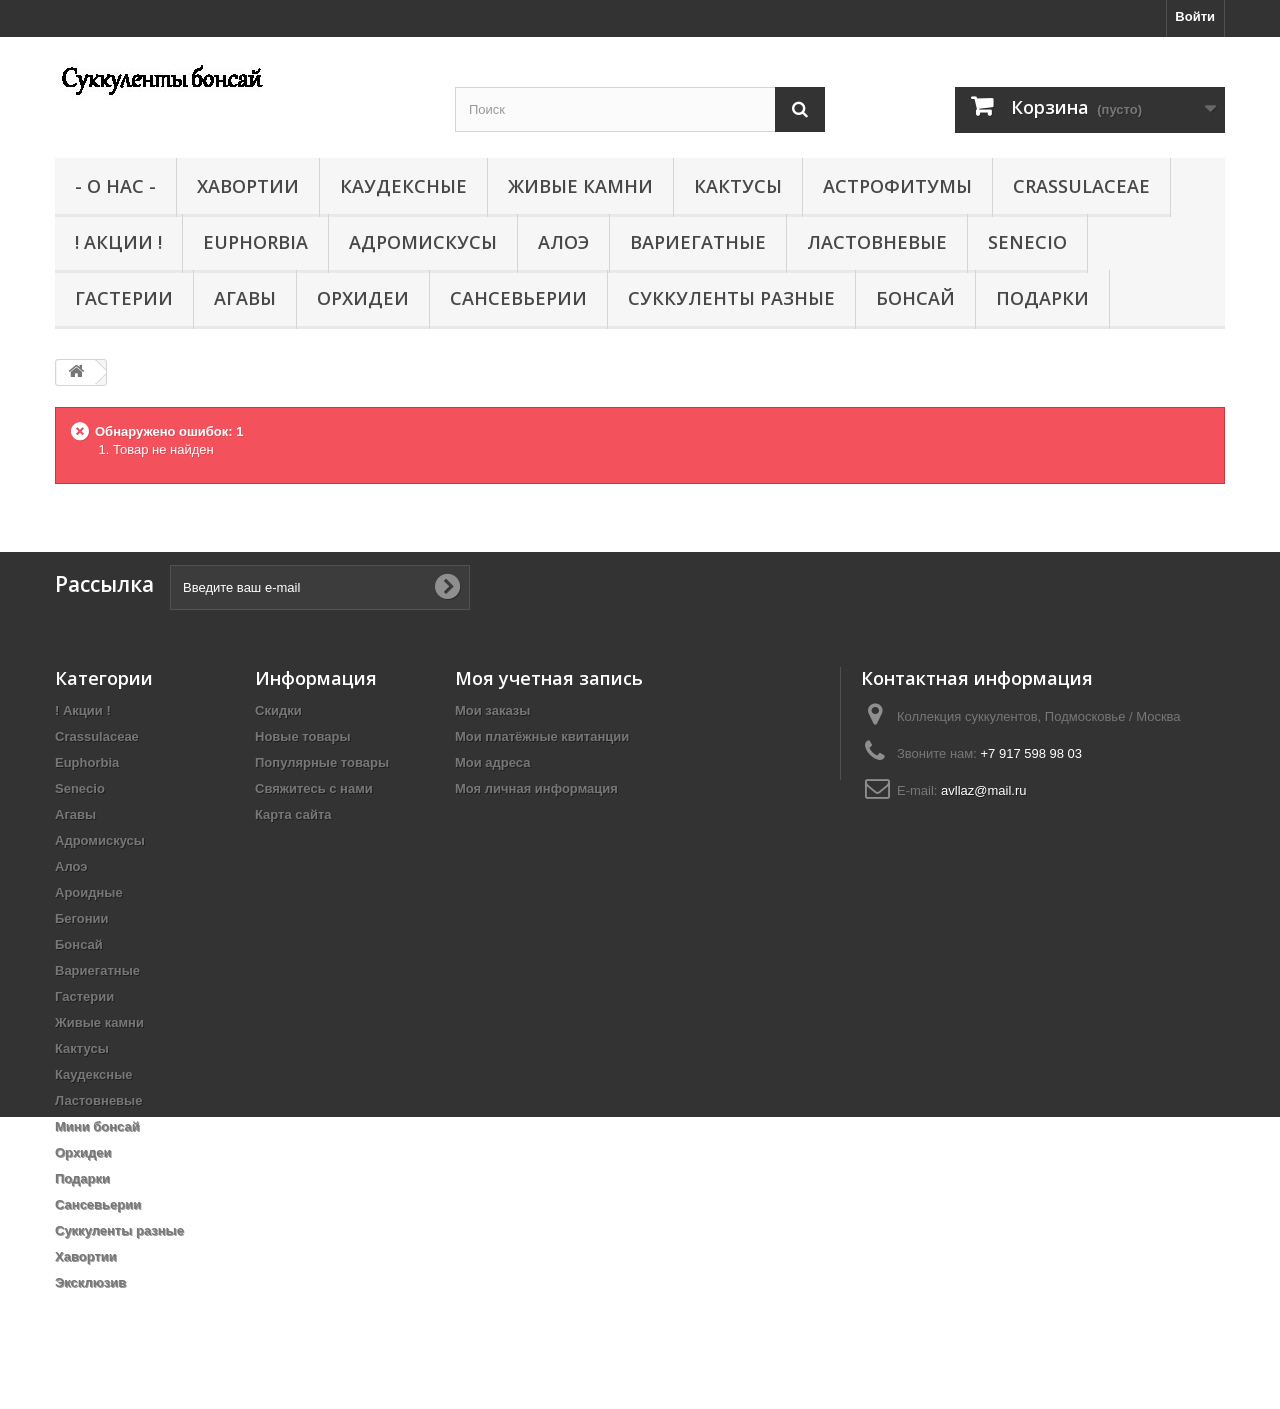 This screenshot has height=1409, width=1280. I want to click on Адромискусы, so click(423, 242).